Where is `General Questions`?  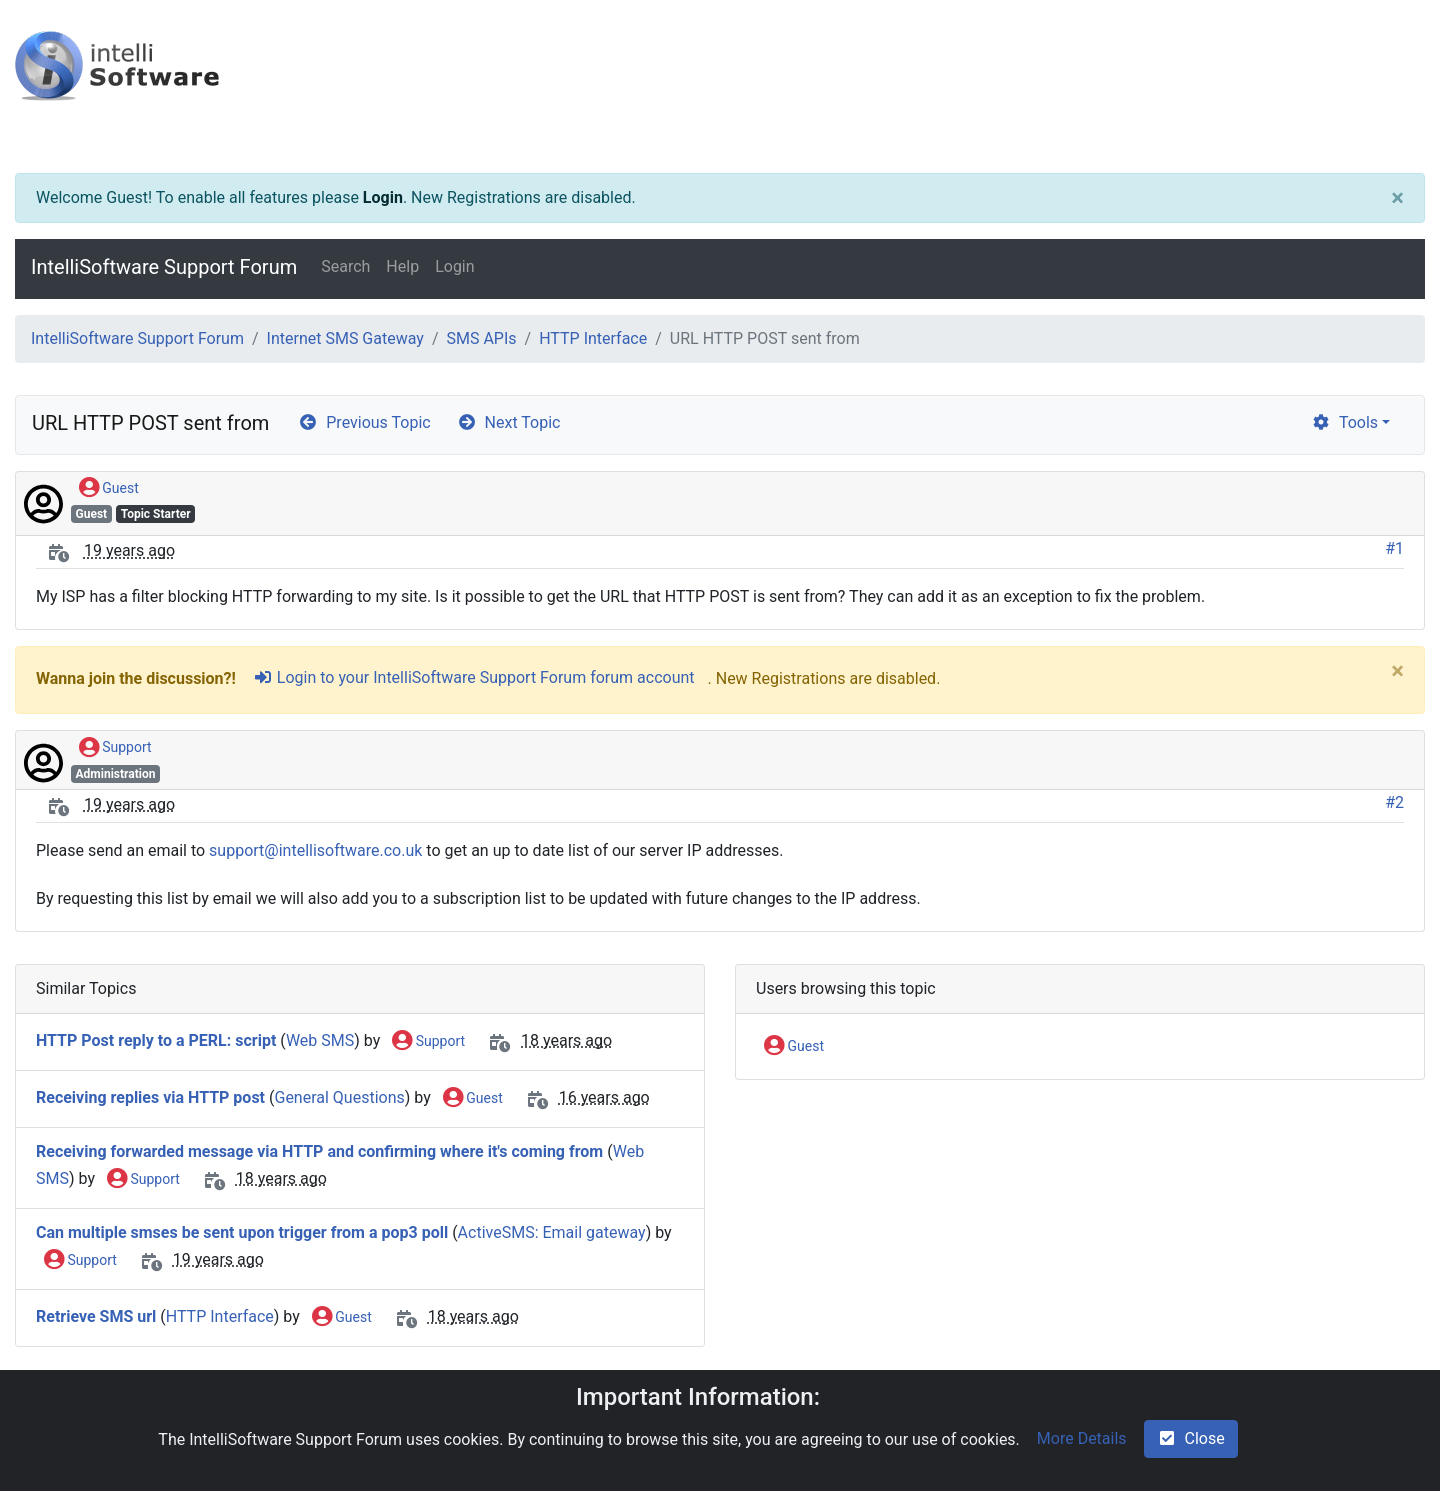
General Questions is located at coordinates (339, 1097).